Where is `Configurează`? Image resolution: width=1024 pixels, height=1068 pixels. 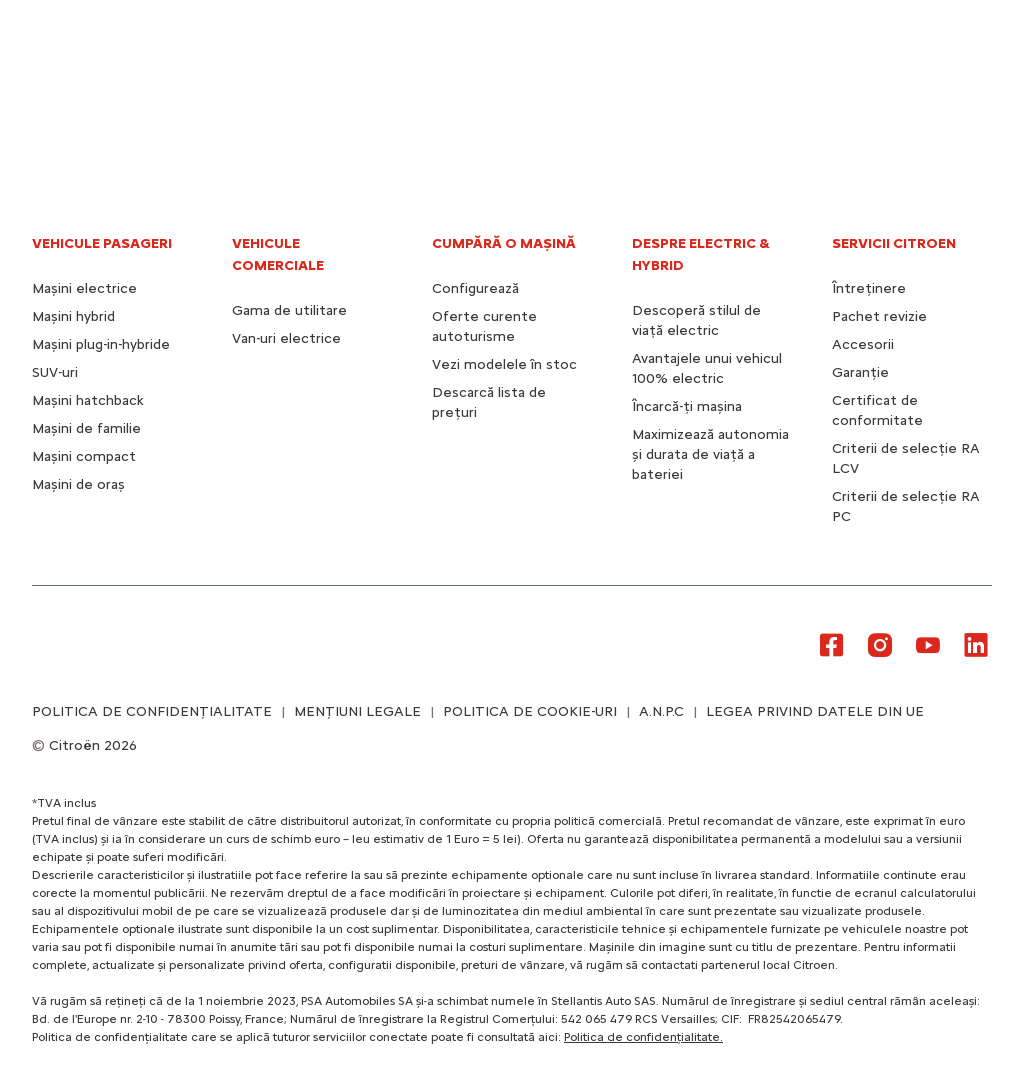 Configurează is located at coordinates (475, 288).